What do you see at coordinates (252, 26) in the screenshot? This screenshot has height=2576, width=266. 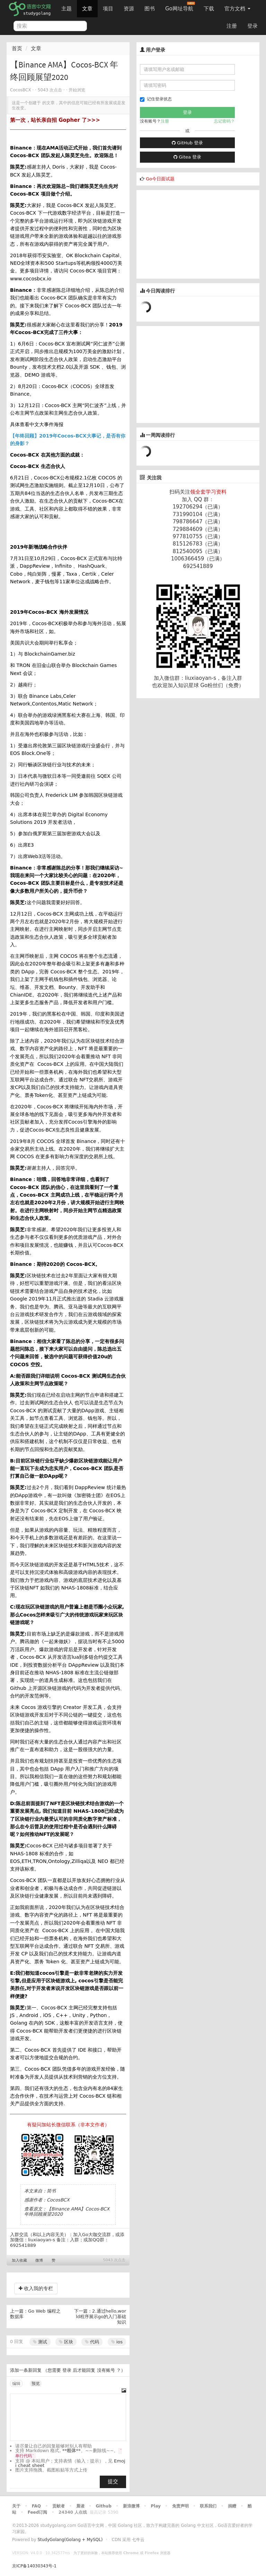 I see `登录` at bounding box center [252, 26].